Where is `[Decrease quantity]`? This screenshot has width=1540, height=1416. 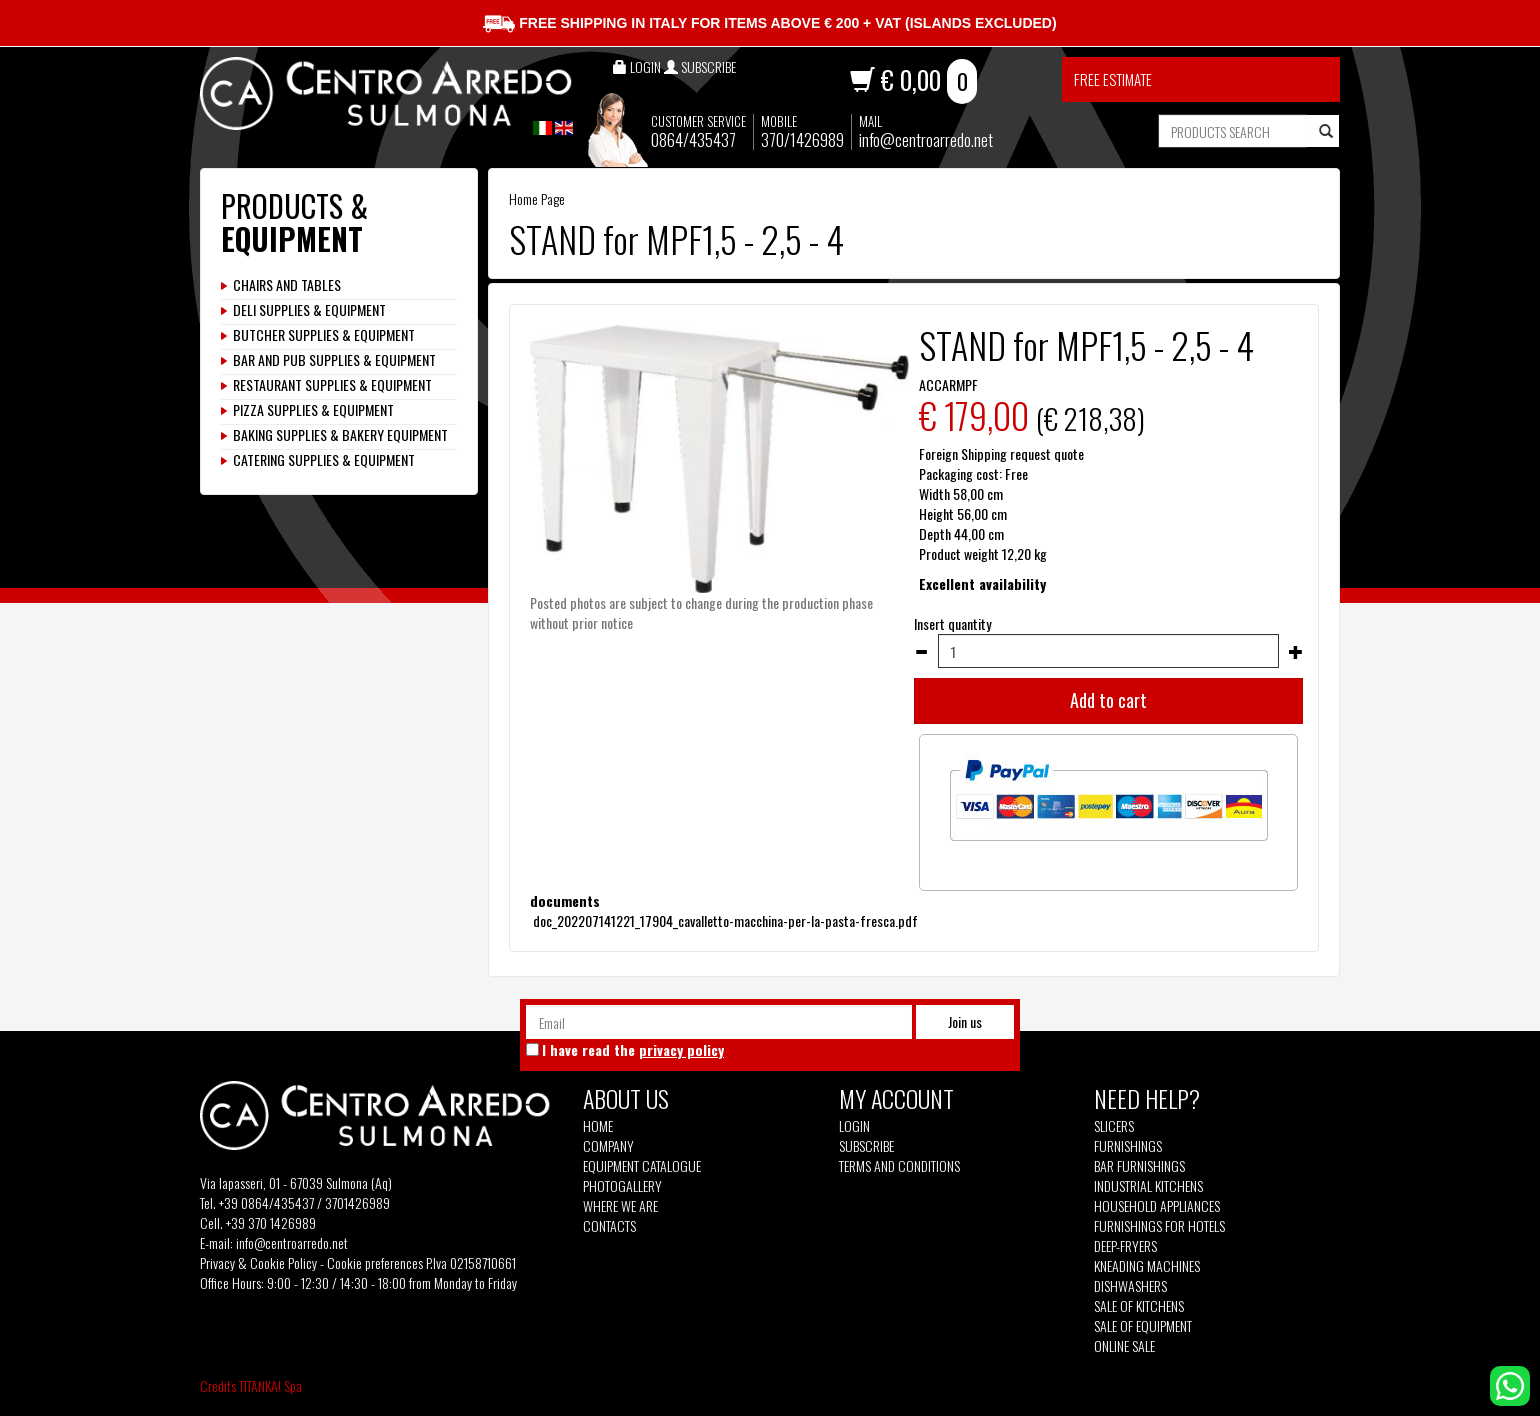
[Decrease quantity] is located at coordinates (921, 652).